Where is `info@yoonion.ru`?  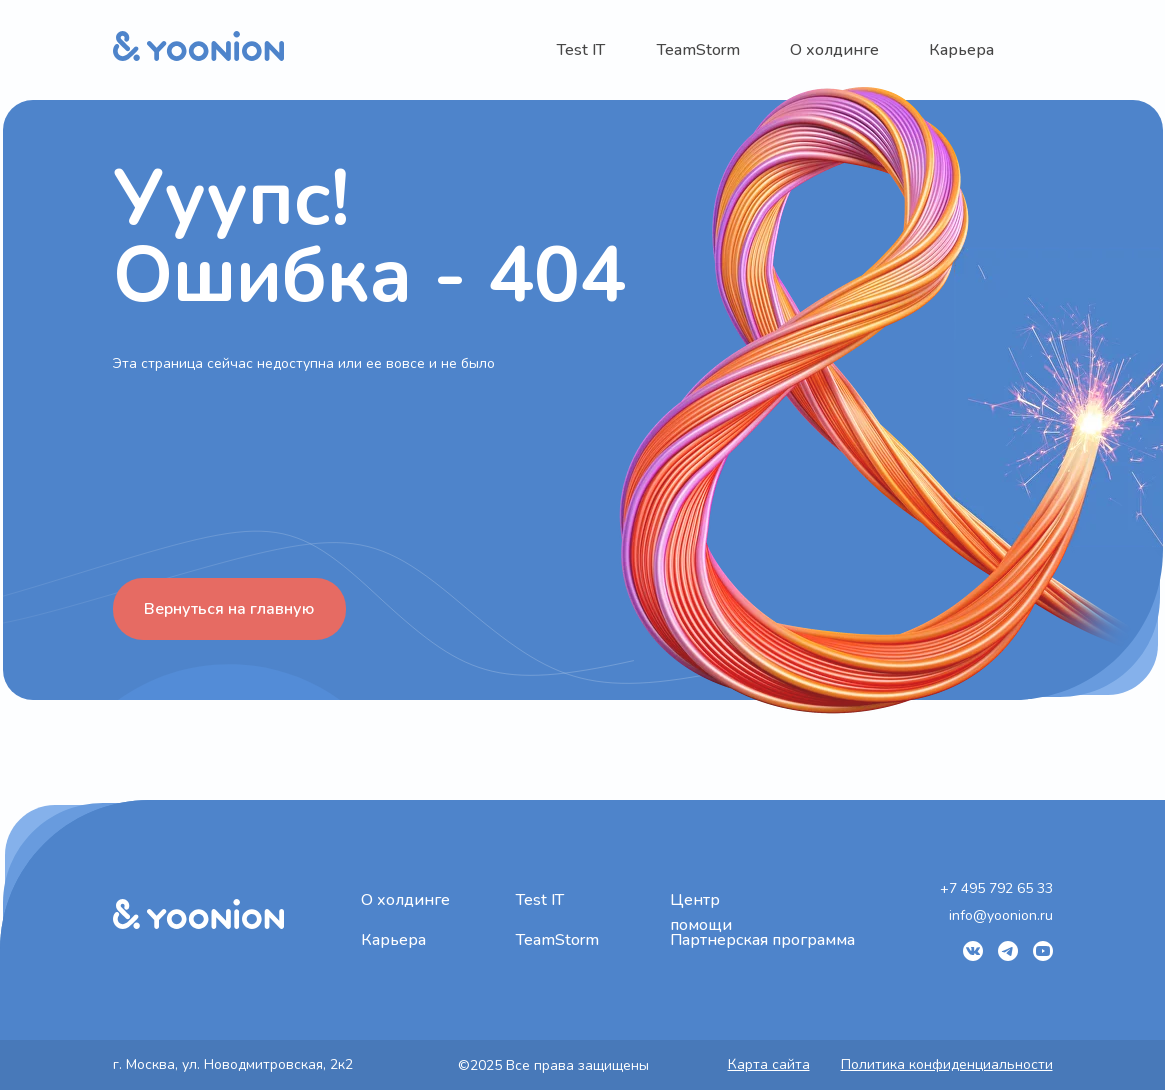
info@yoonion.ru is located at coordinates (1001, 915).